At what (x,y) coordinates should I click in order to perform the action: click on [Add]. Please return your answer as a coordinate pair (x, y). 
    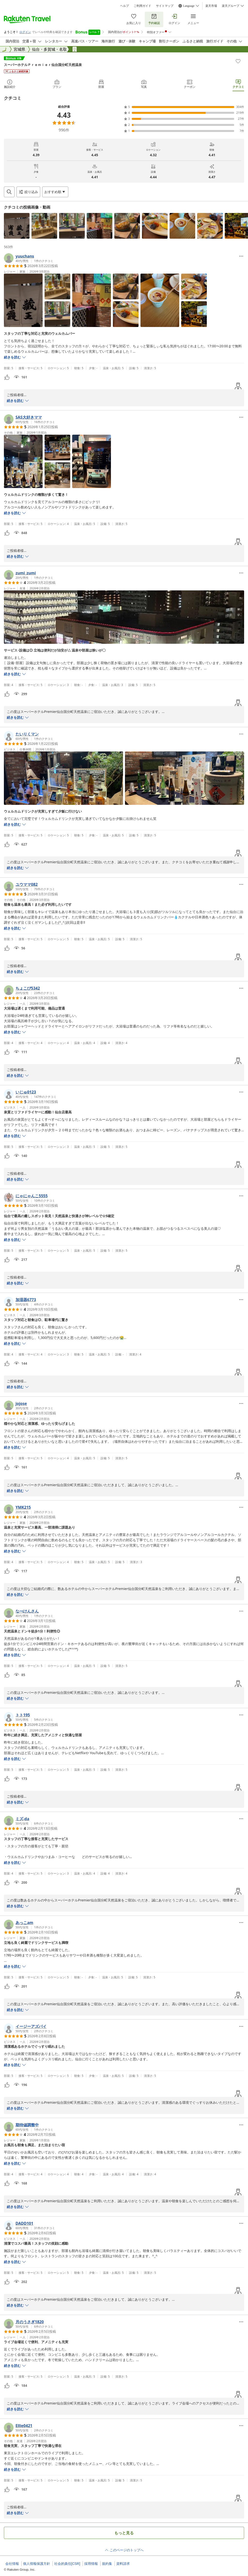
    Looking at the image, I should click on (238, 61).